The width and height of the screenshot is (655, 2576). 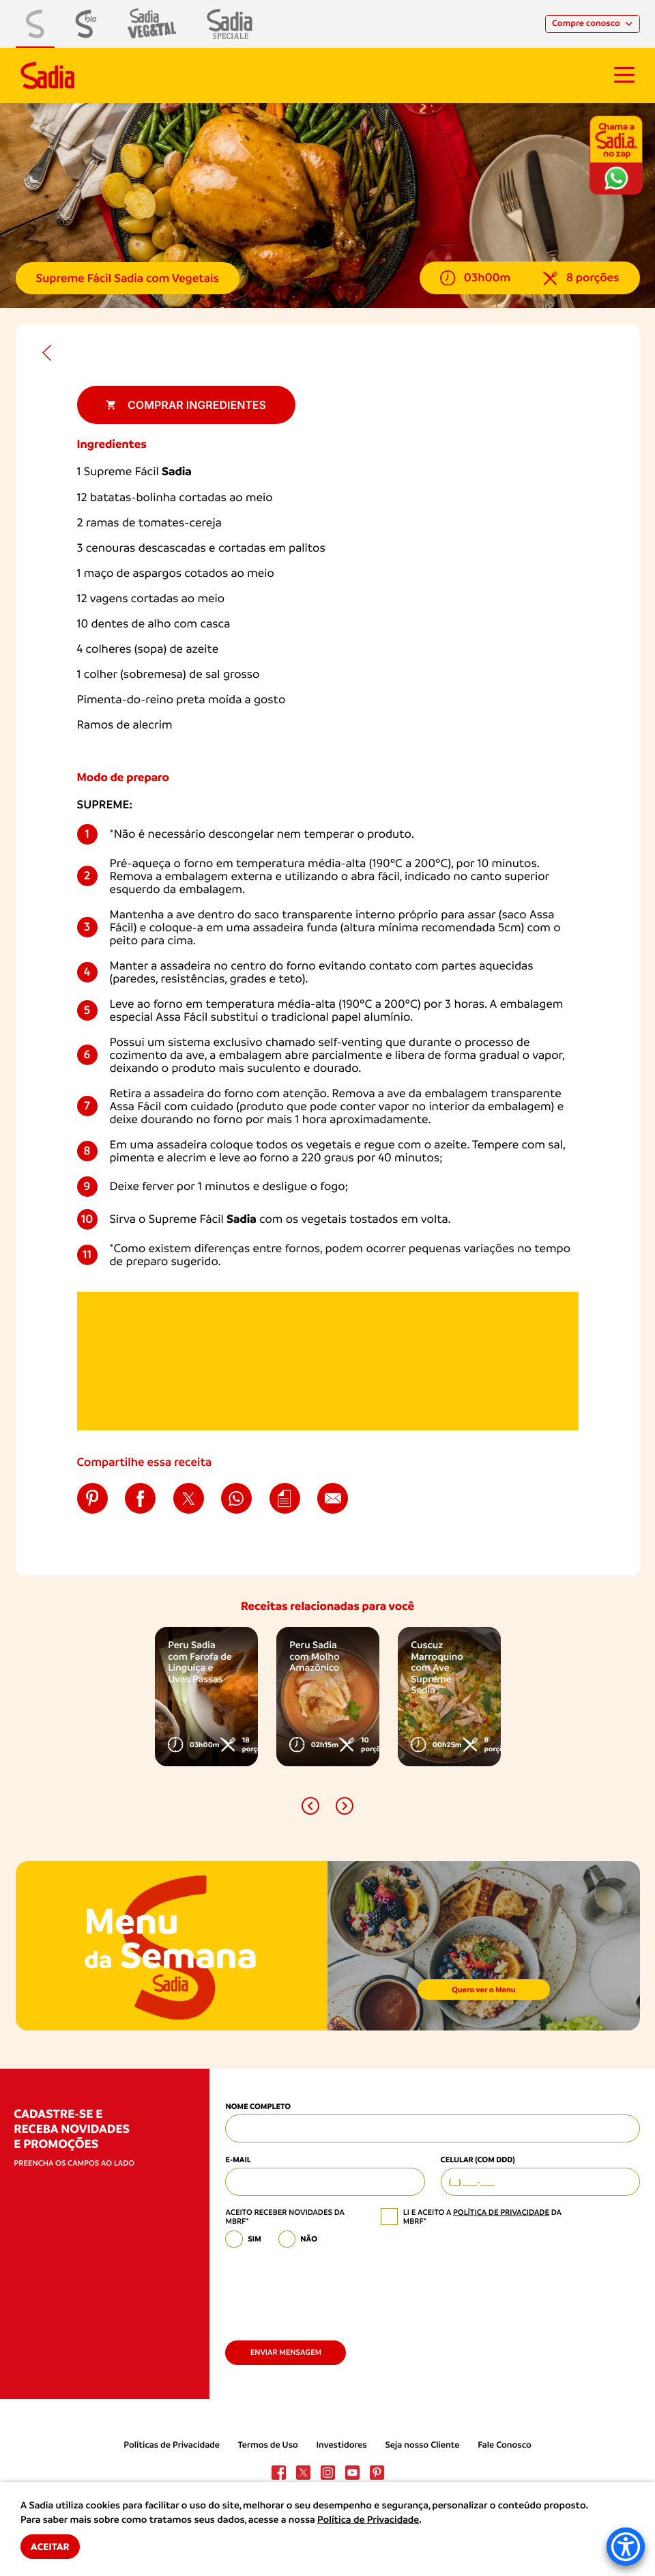 I want to click on Seja nosso Cliente, so click(x=422, y=2445).